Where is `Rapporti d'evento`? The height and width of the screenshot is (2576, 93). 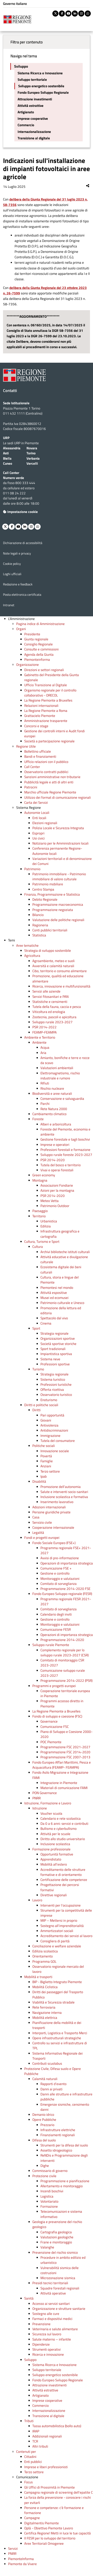 Rapporti d'evento is located at coordinates (53, 2088).